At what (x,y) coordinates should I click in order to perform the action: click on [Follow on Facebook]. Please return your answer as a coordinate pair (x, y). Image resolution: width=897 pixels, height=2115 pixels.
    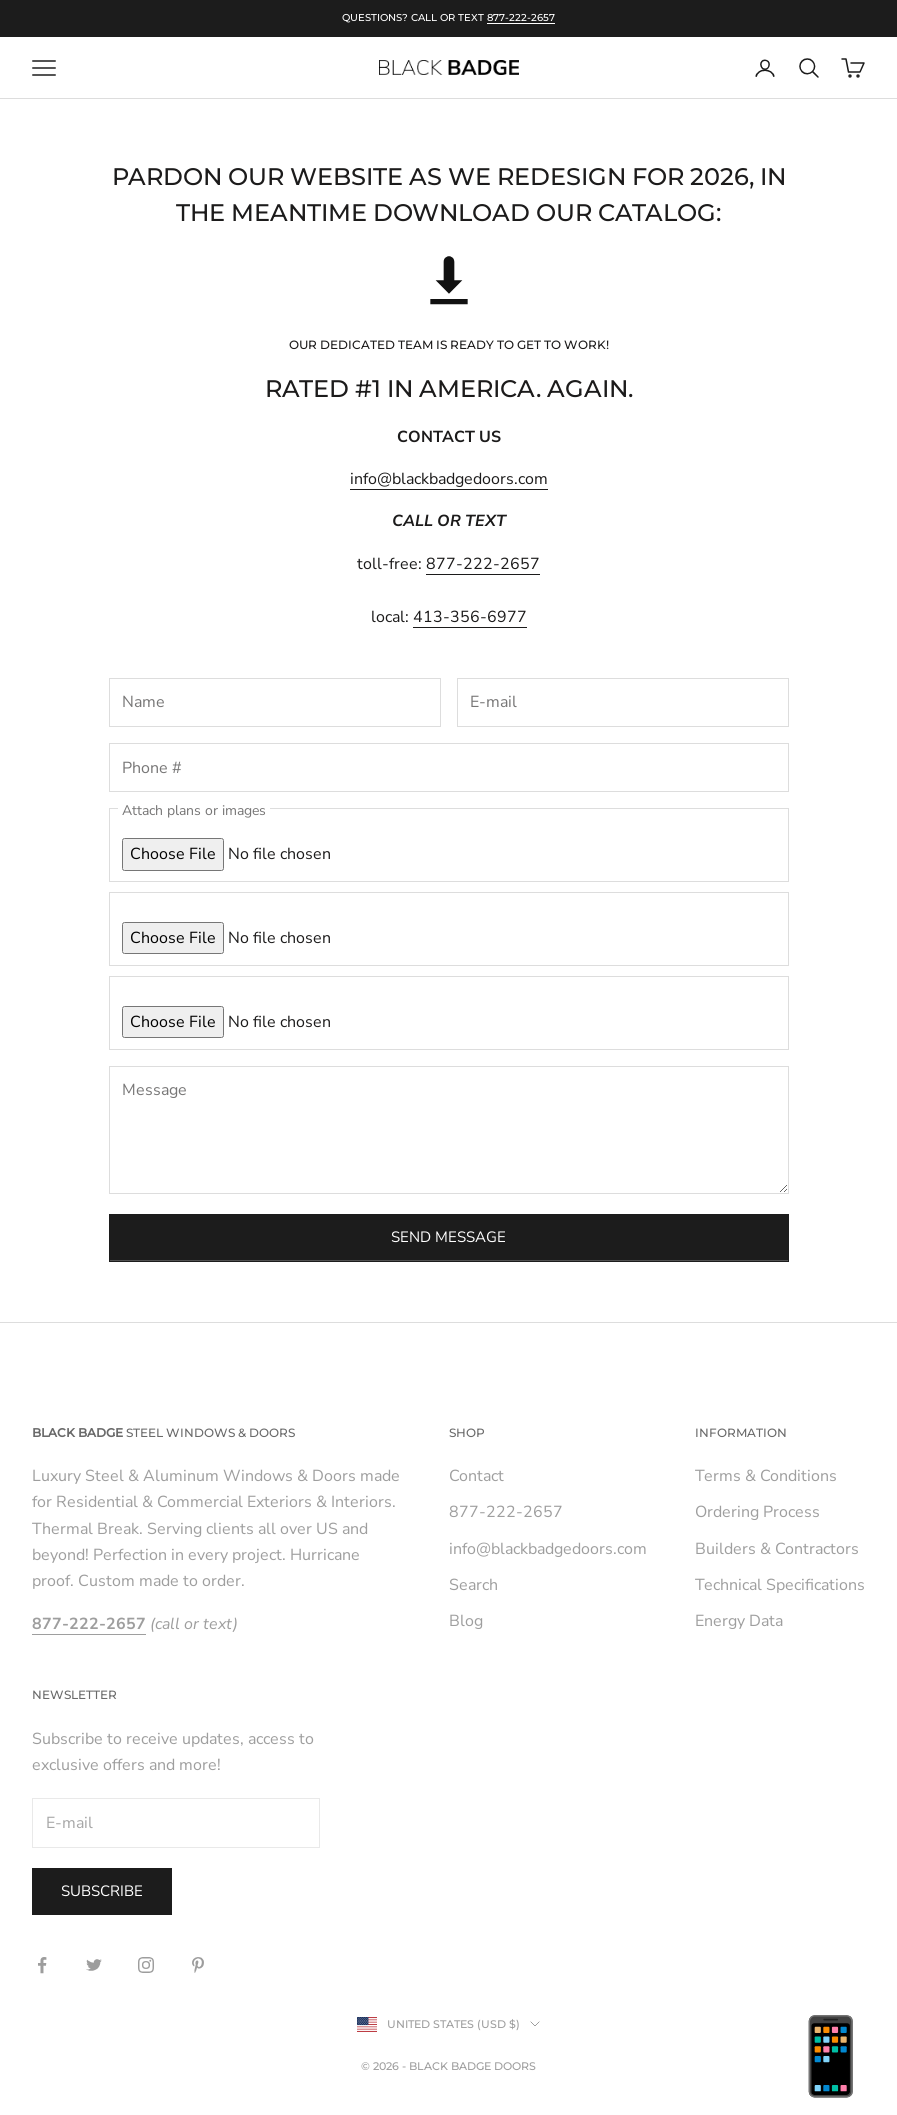
    Looking at the image, I should click on (42, 1965).